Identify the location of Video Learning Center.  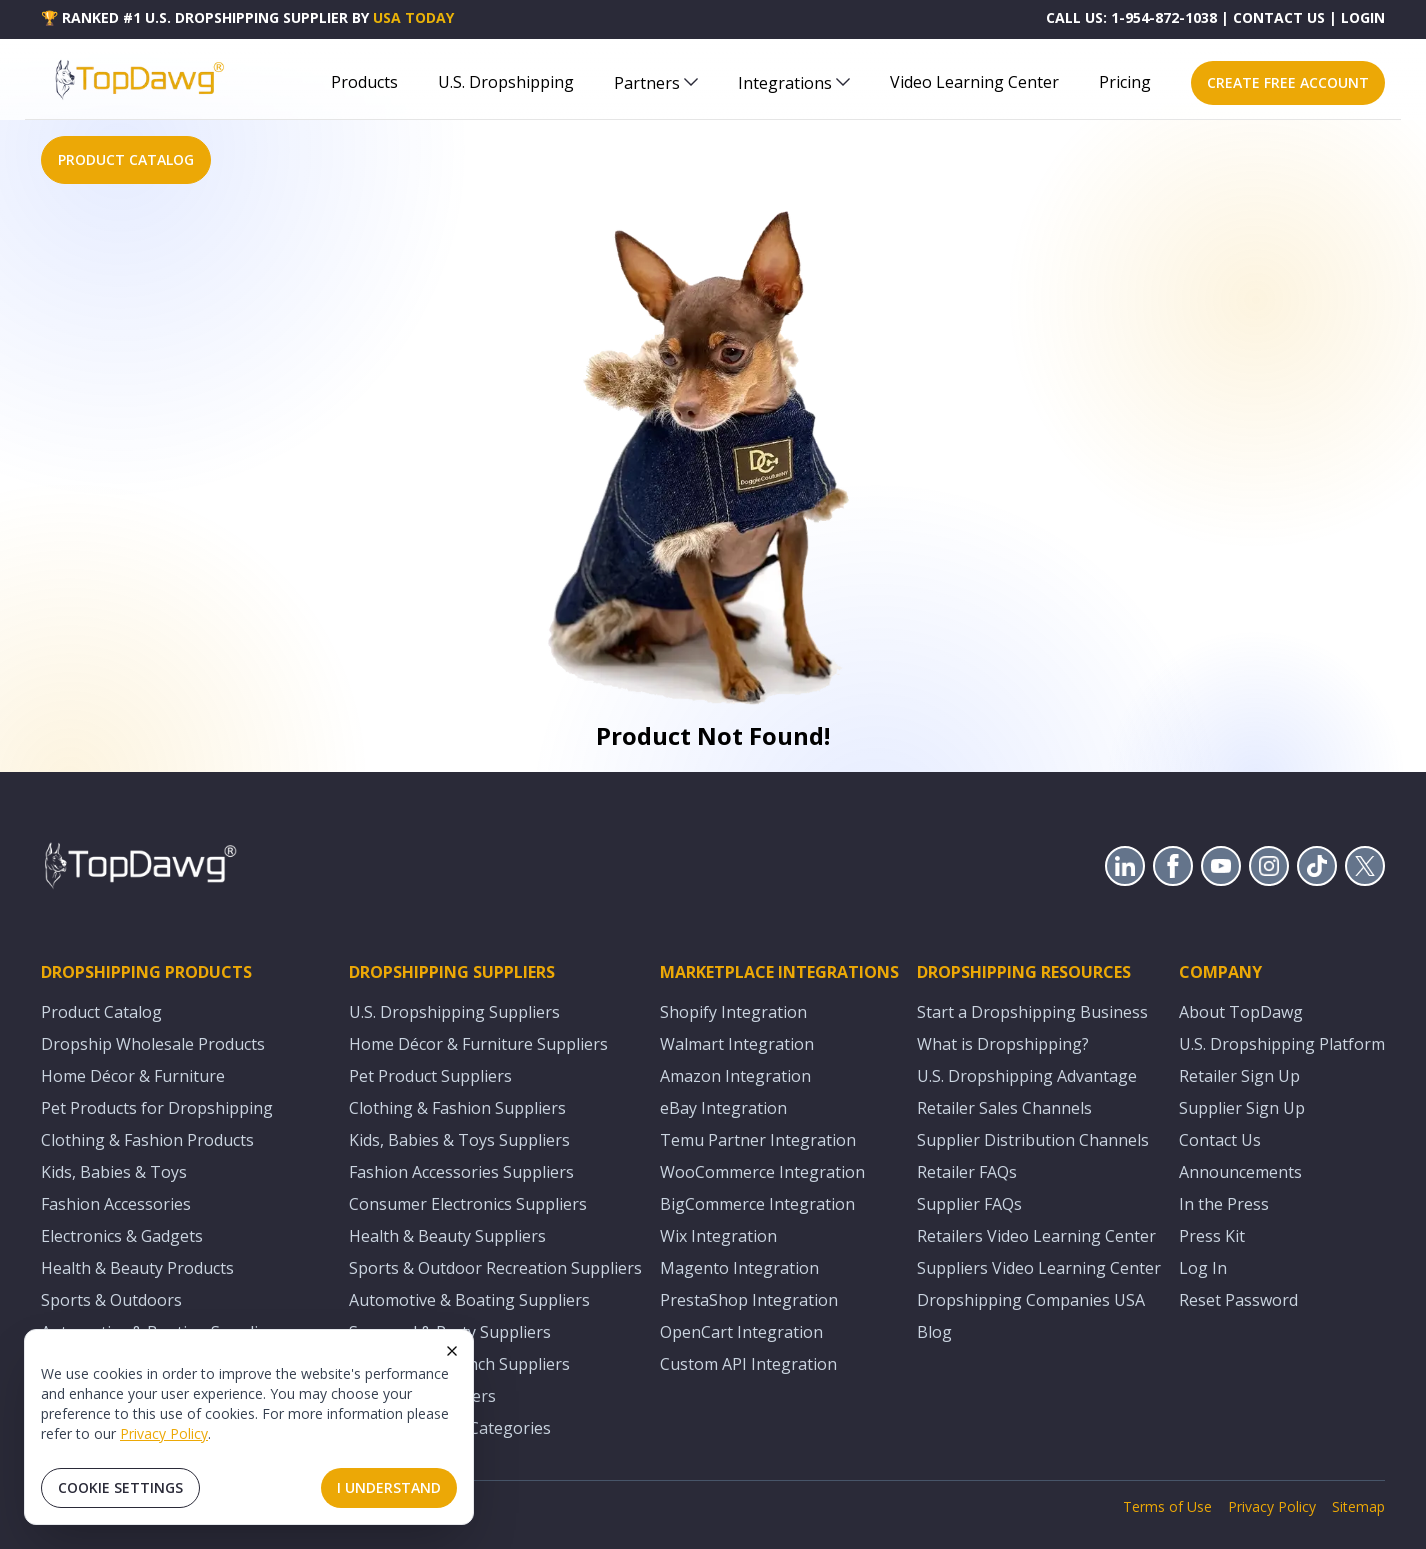
(974, 82).